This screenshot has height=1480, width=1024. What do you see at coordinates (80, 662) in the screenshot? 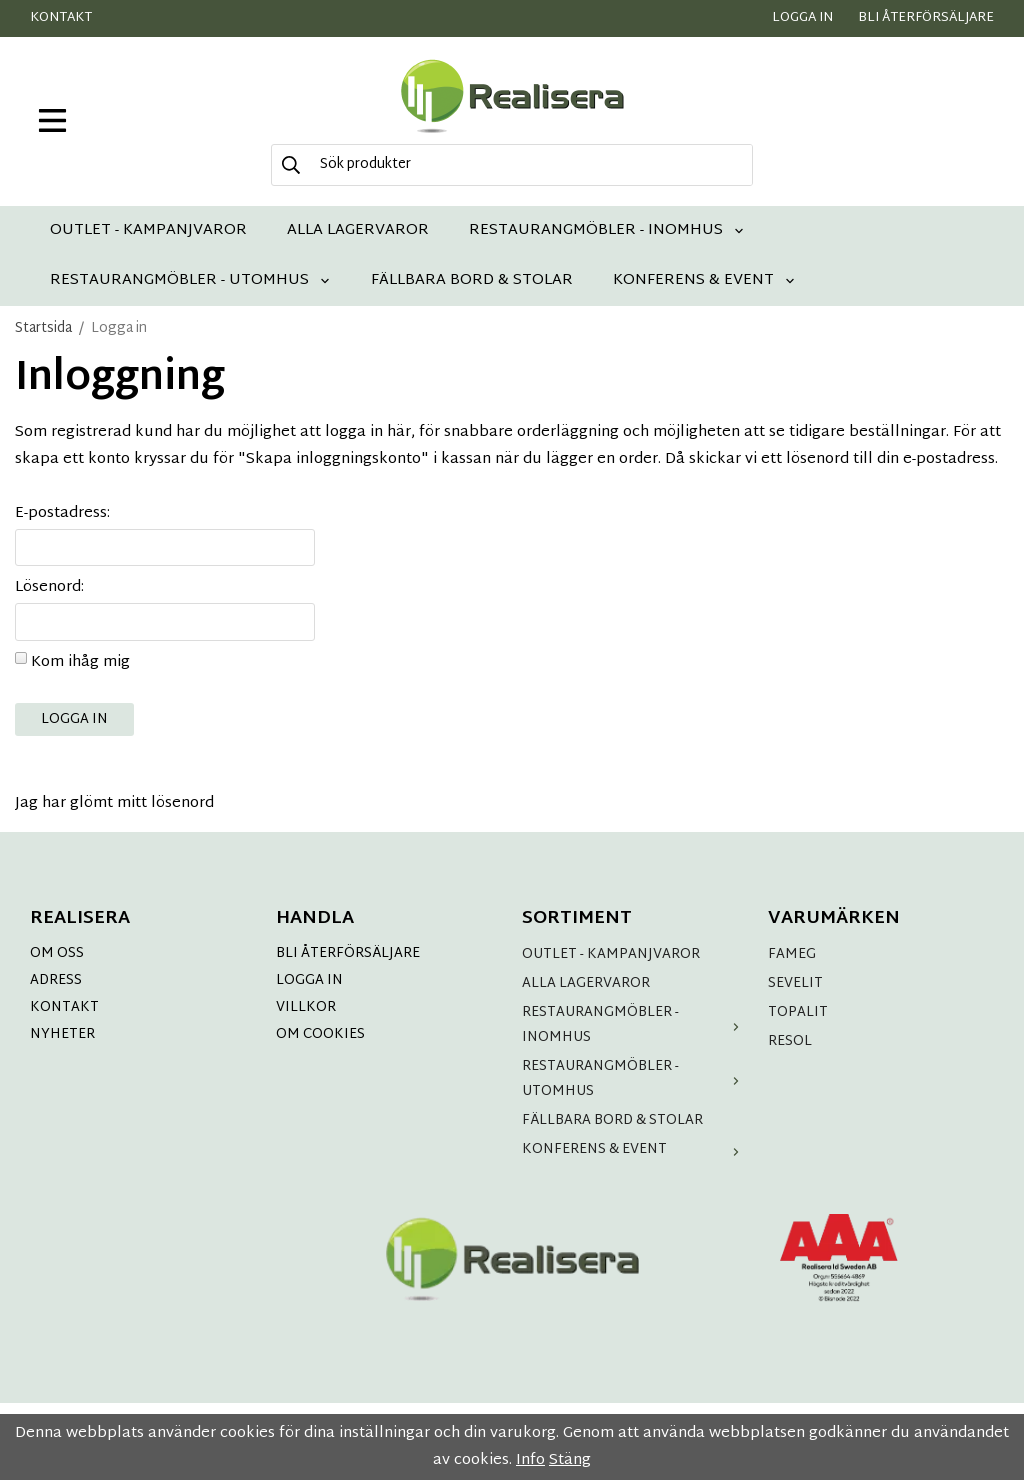
I see `Kom ihåg mig` at bounding box center [80, 662].